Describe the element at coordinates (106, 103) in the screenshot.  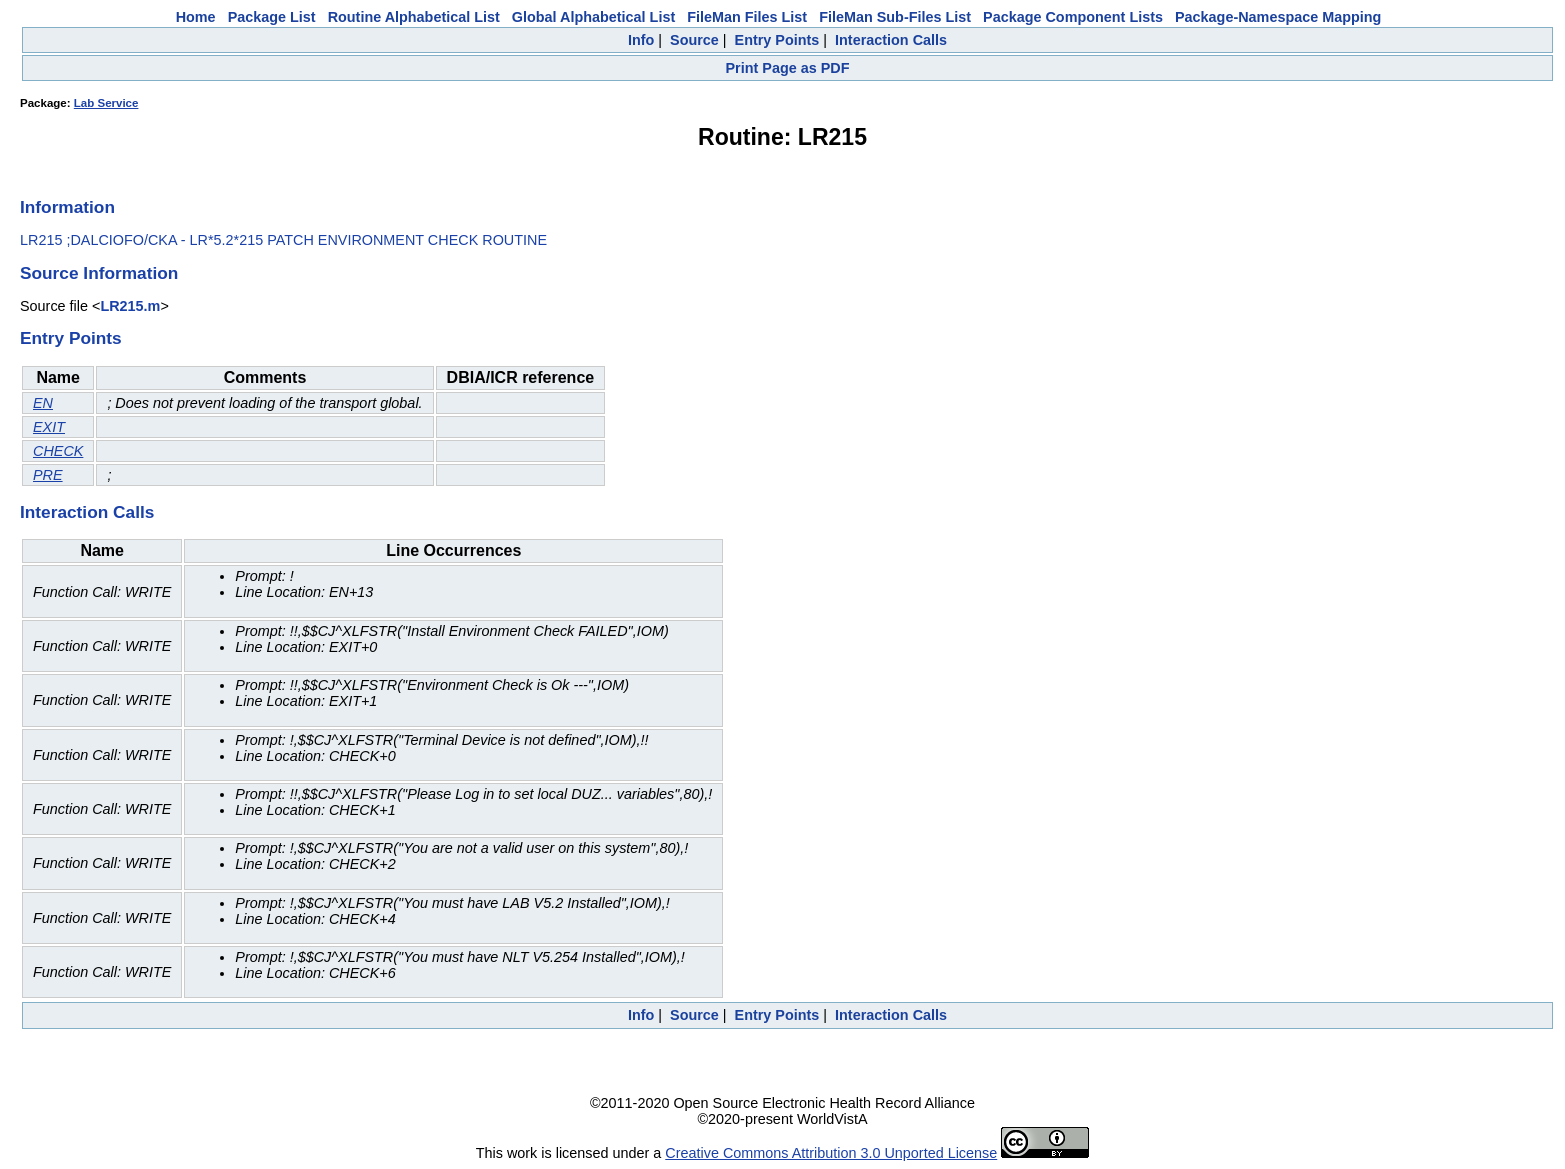
I see `Lab Service` at that location.